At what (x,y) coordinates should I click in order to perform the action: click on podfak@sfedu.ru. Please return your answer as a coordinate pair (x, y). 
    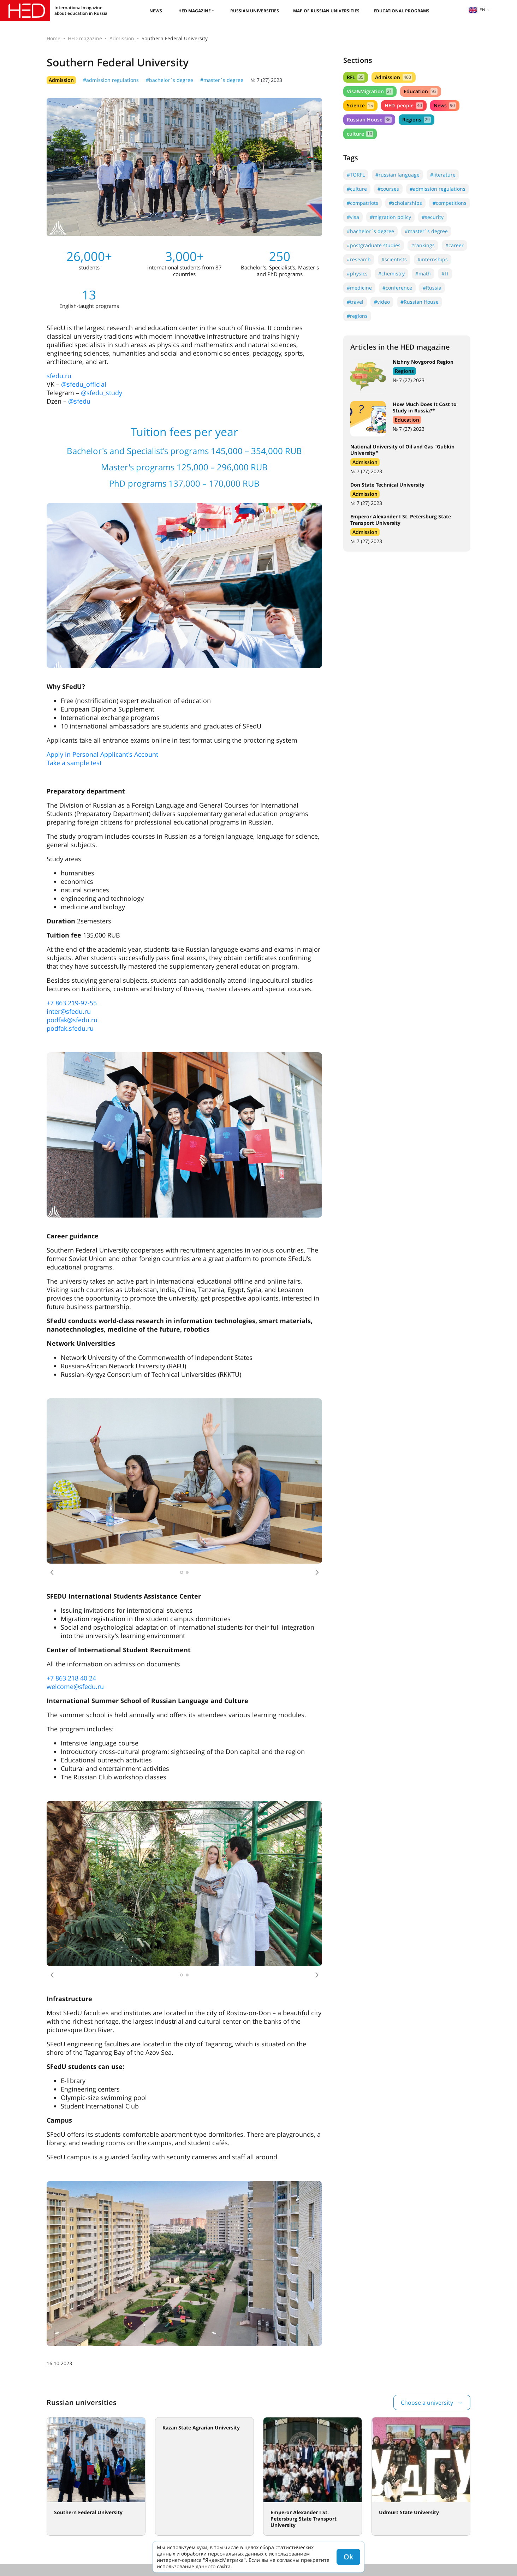
    Looking at the image, I should click on (72, 1020).